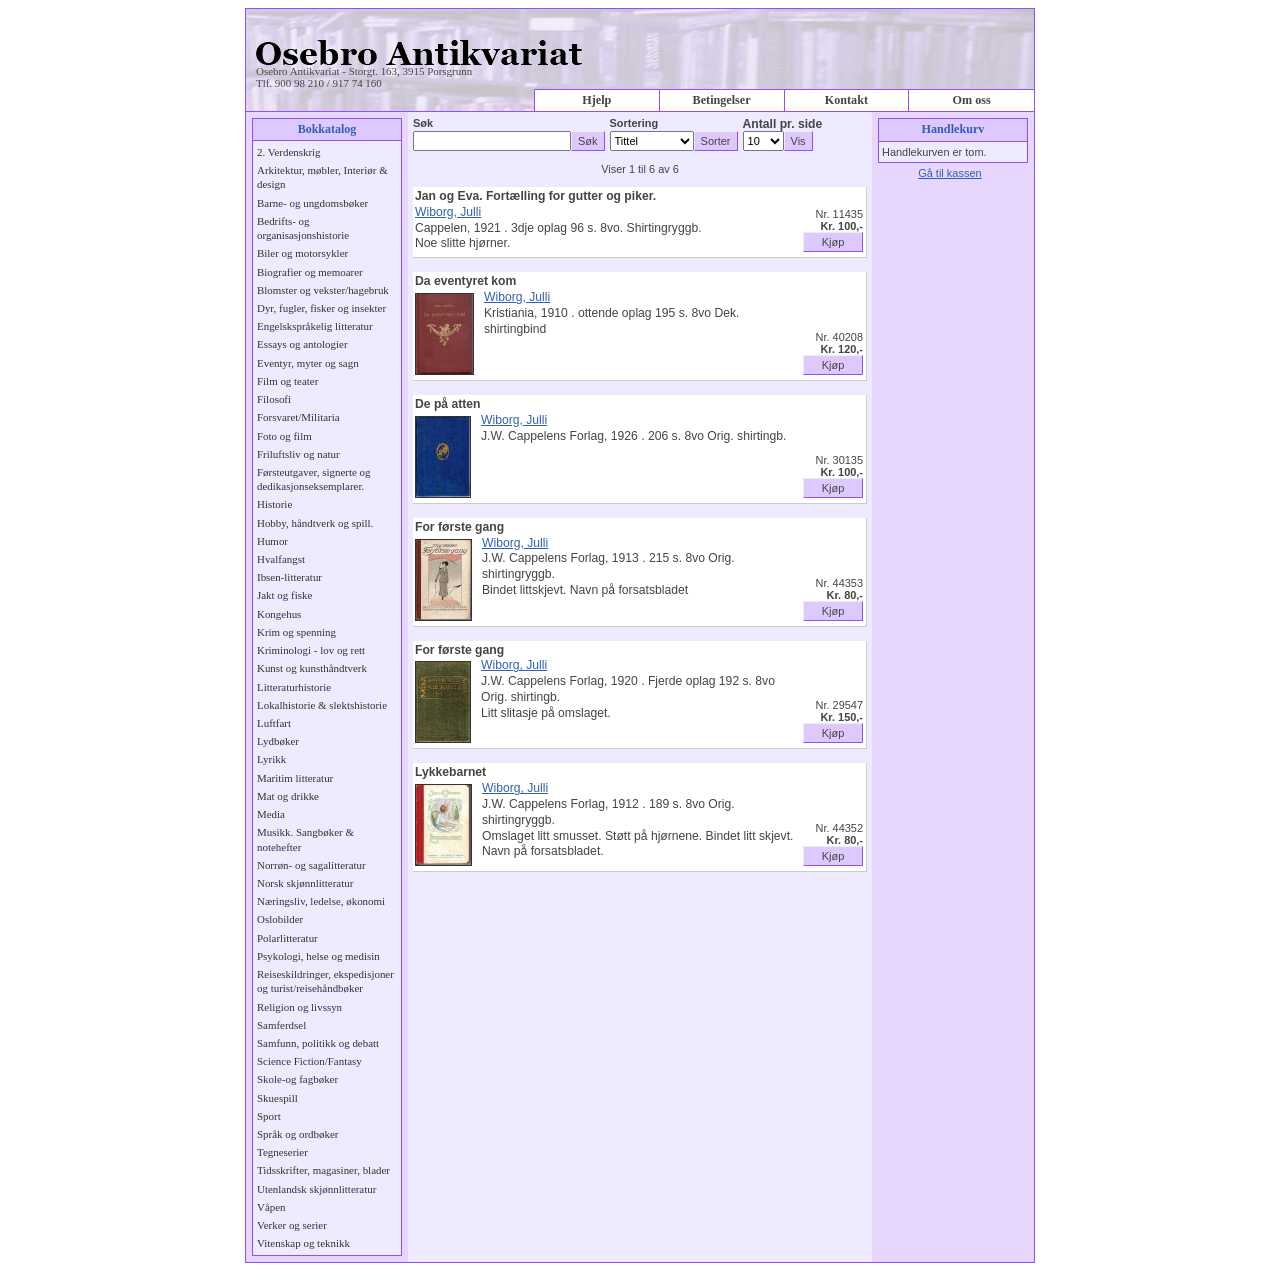  I want to click on Psykologi, helse og medisin, so click(318, 956).